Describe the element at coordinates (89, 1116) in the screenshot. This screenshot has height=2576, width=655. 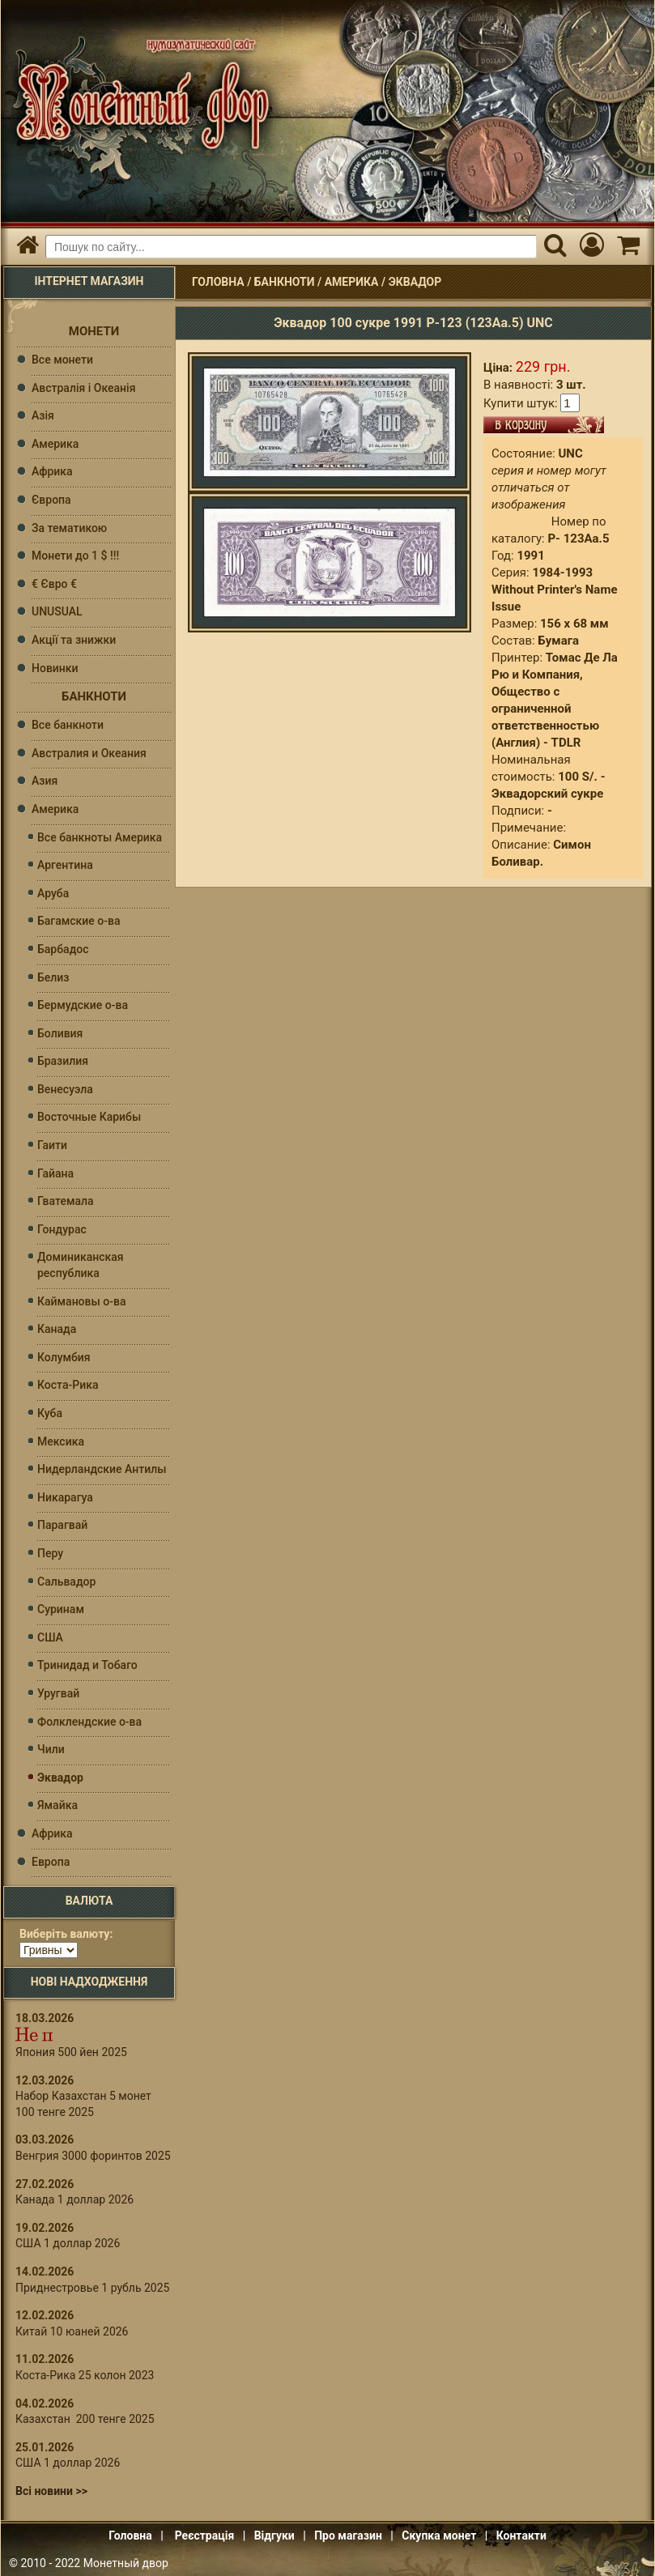
I see `Восточные Карибы` at that location.